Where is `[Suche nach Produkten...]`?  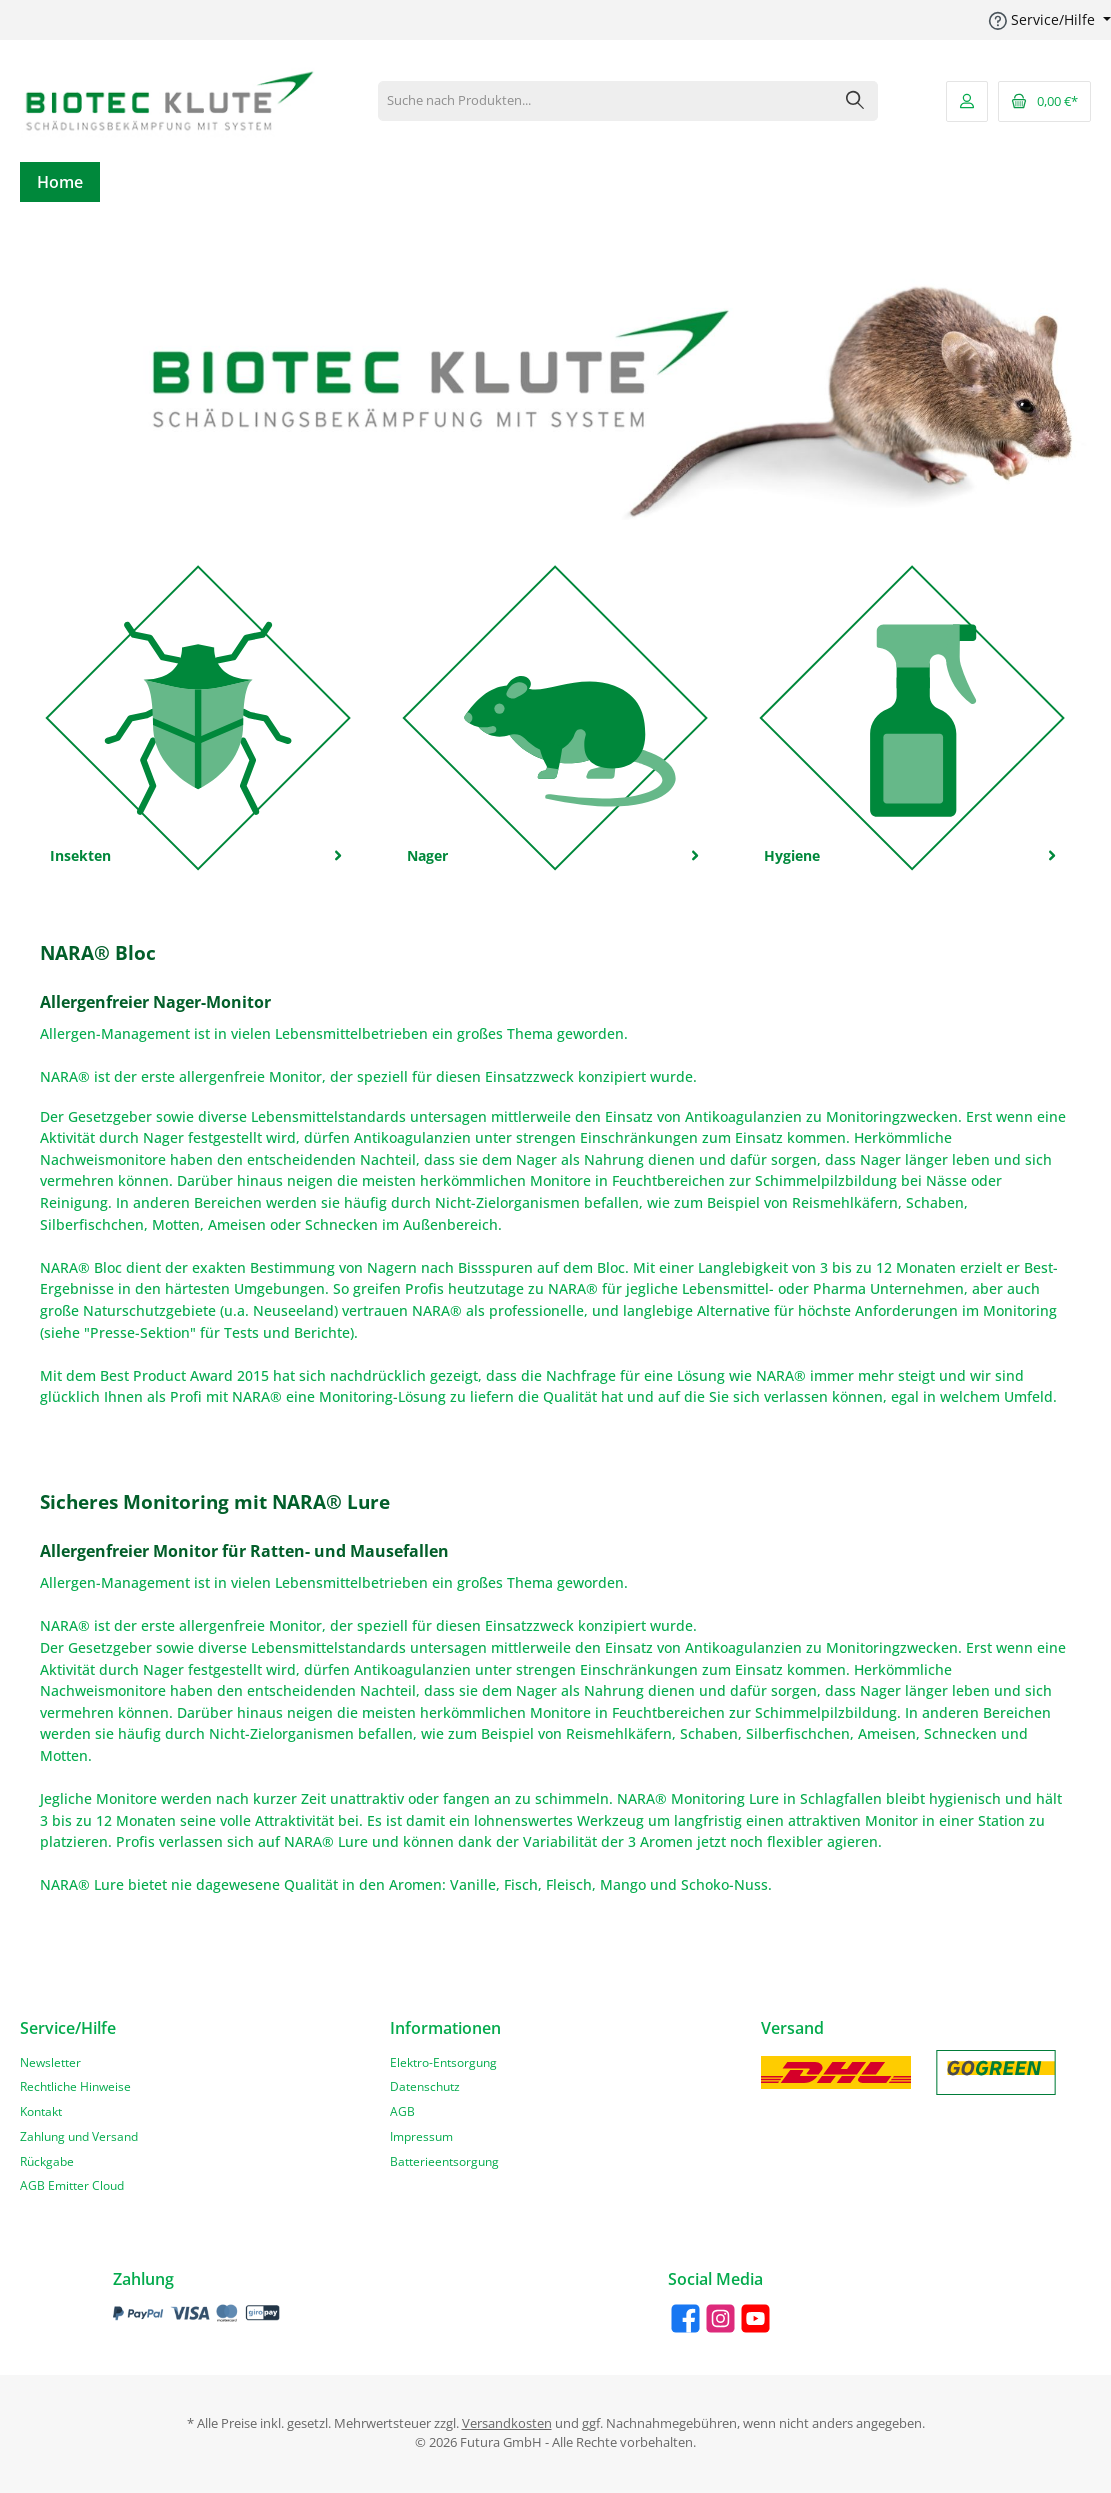 [Suche nach Produkten...] is located at coordinates (606, 101).